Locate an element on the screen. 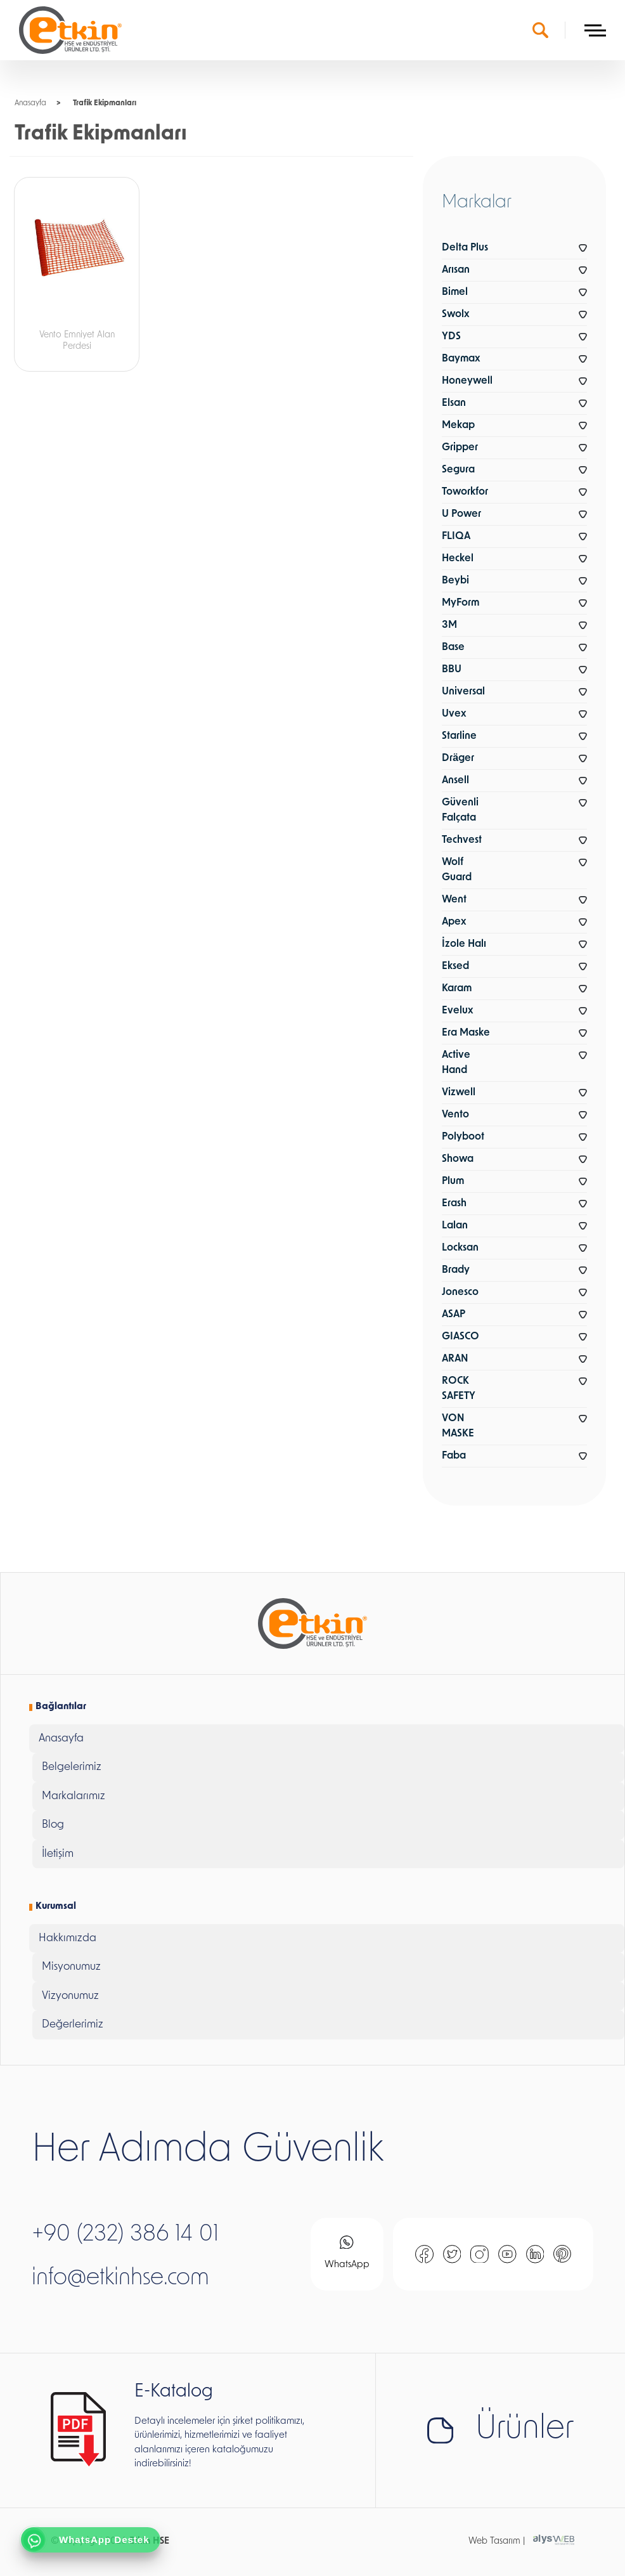 This screenshot has width=625, height=2576. Ansell is located at coordinates (455, 781).